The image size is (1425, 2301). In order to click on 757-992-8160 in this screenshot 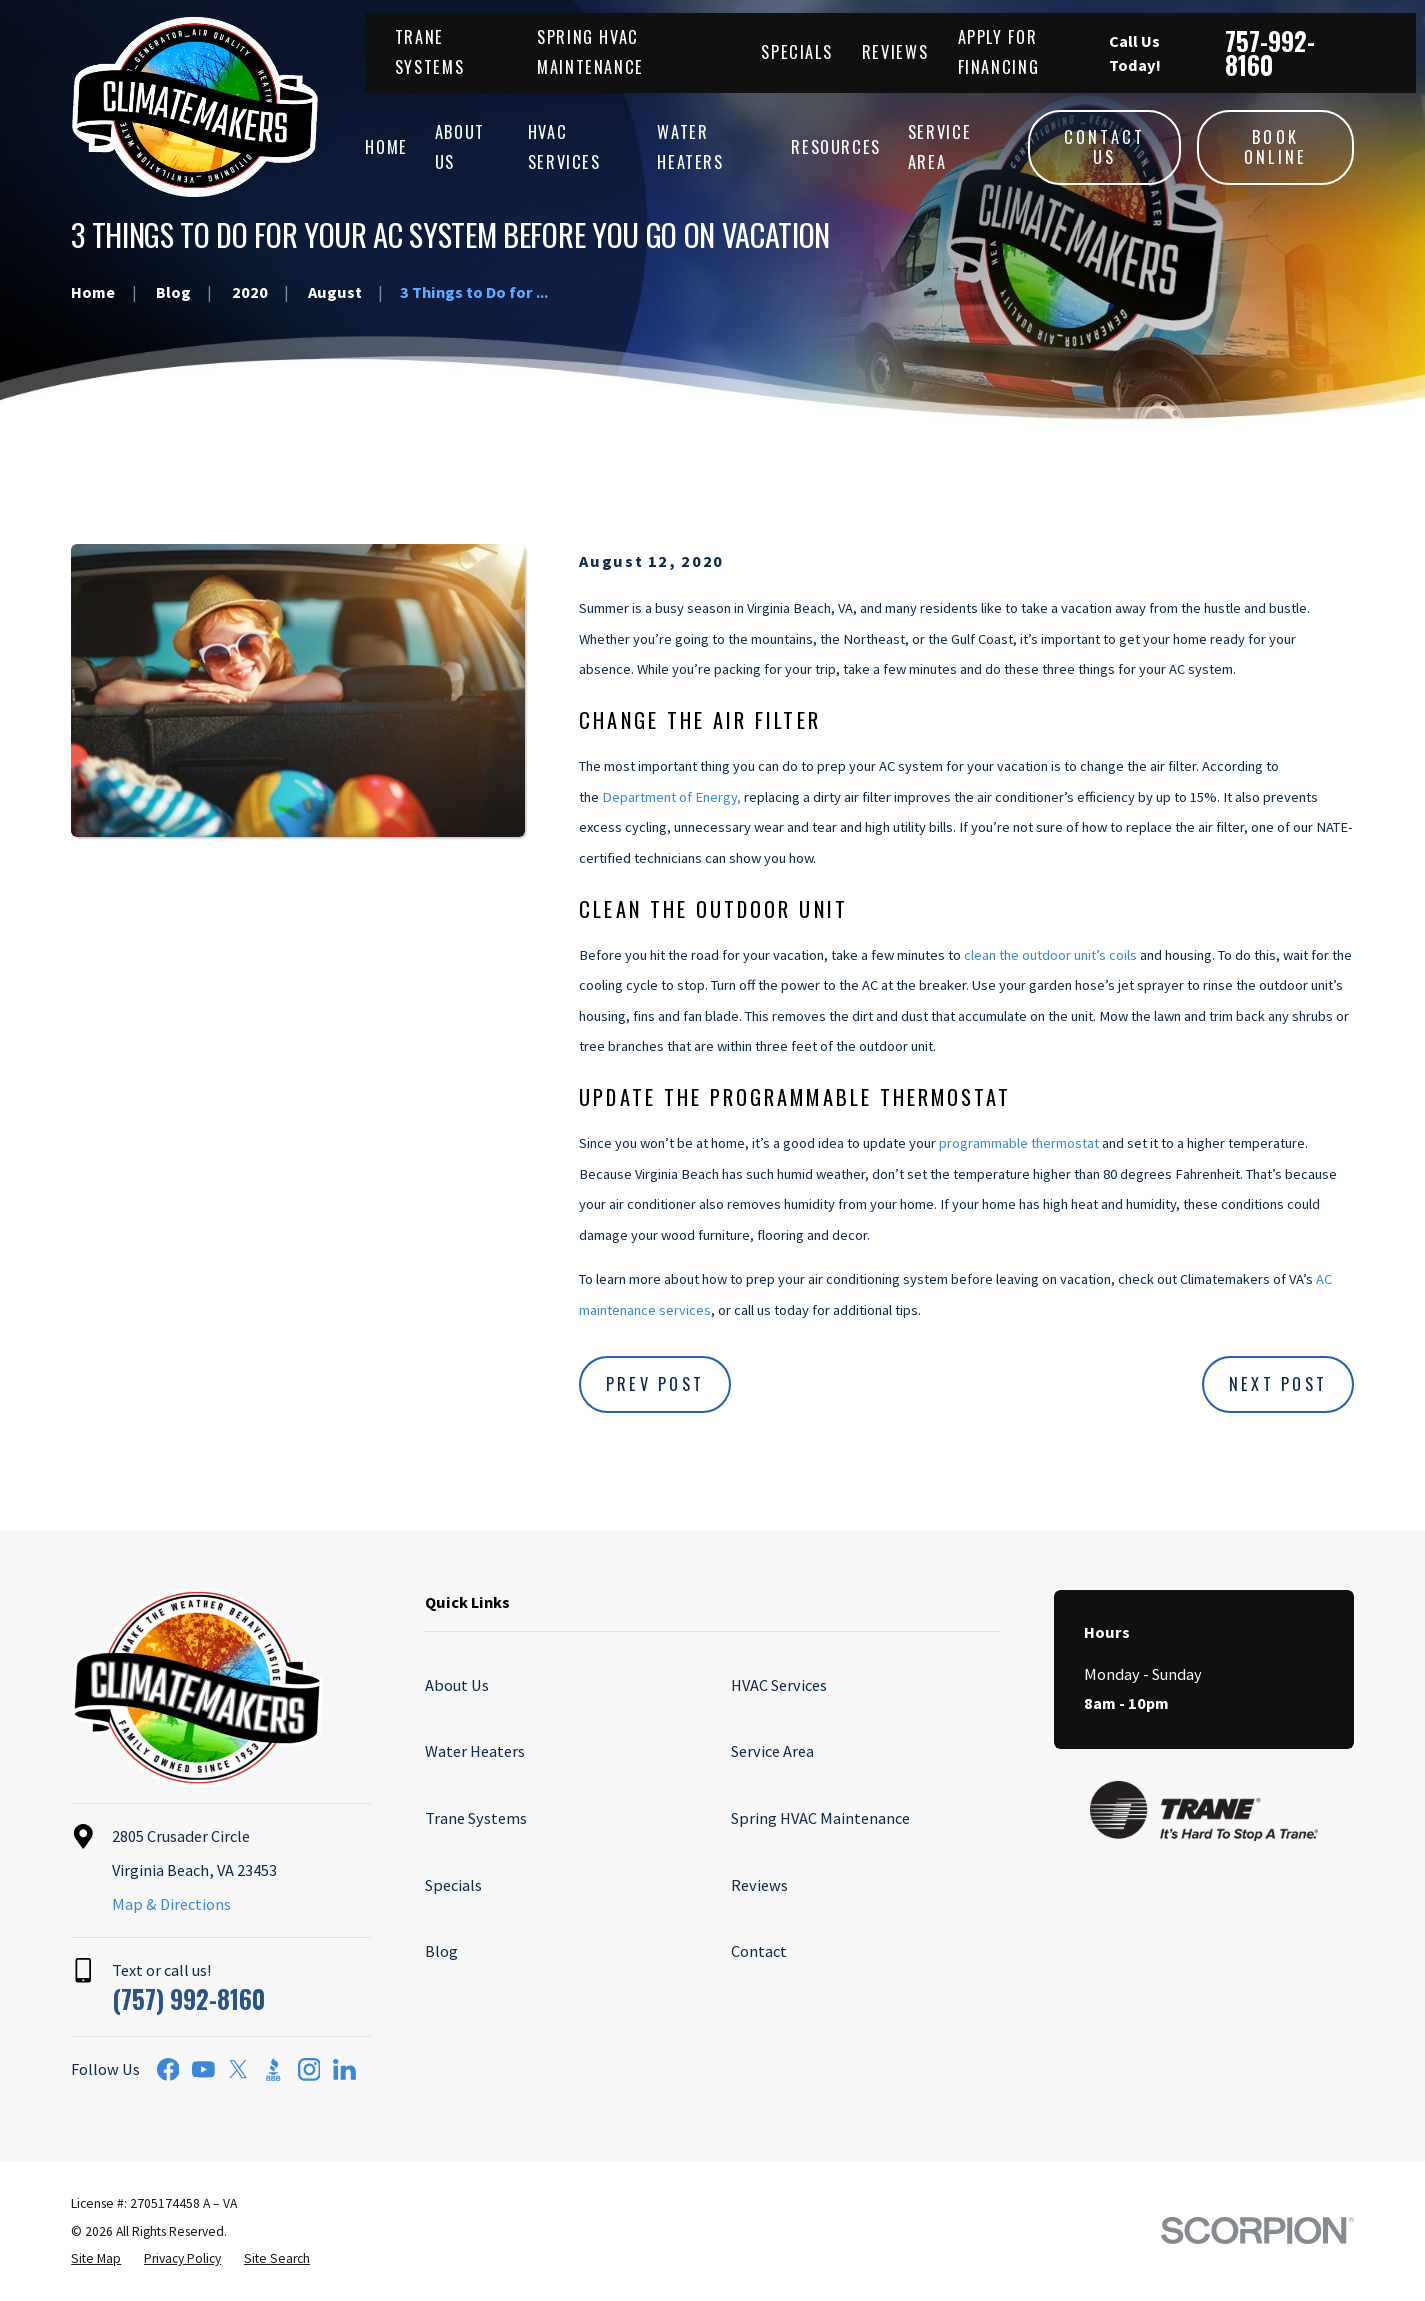, I will do `click(1270, 53)`.